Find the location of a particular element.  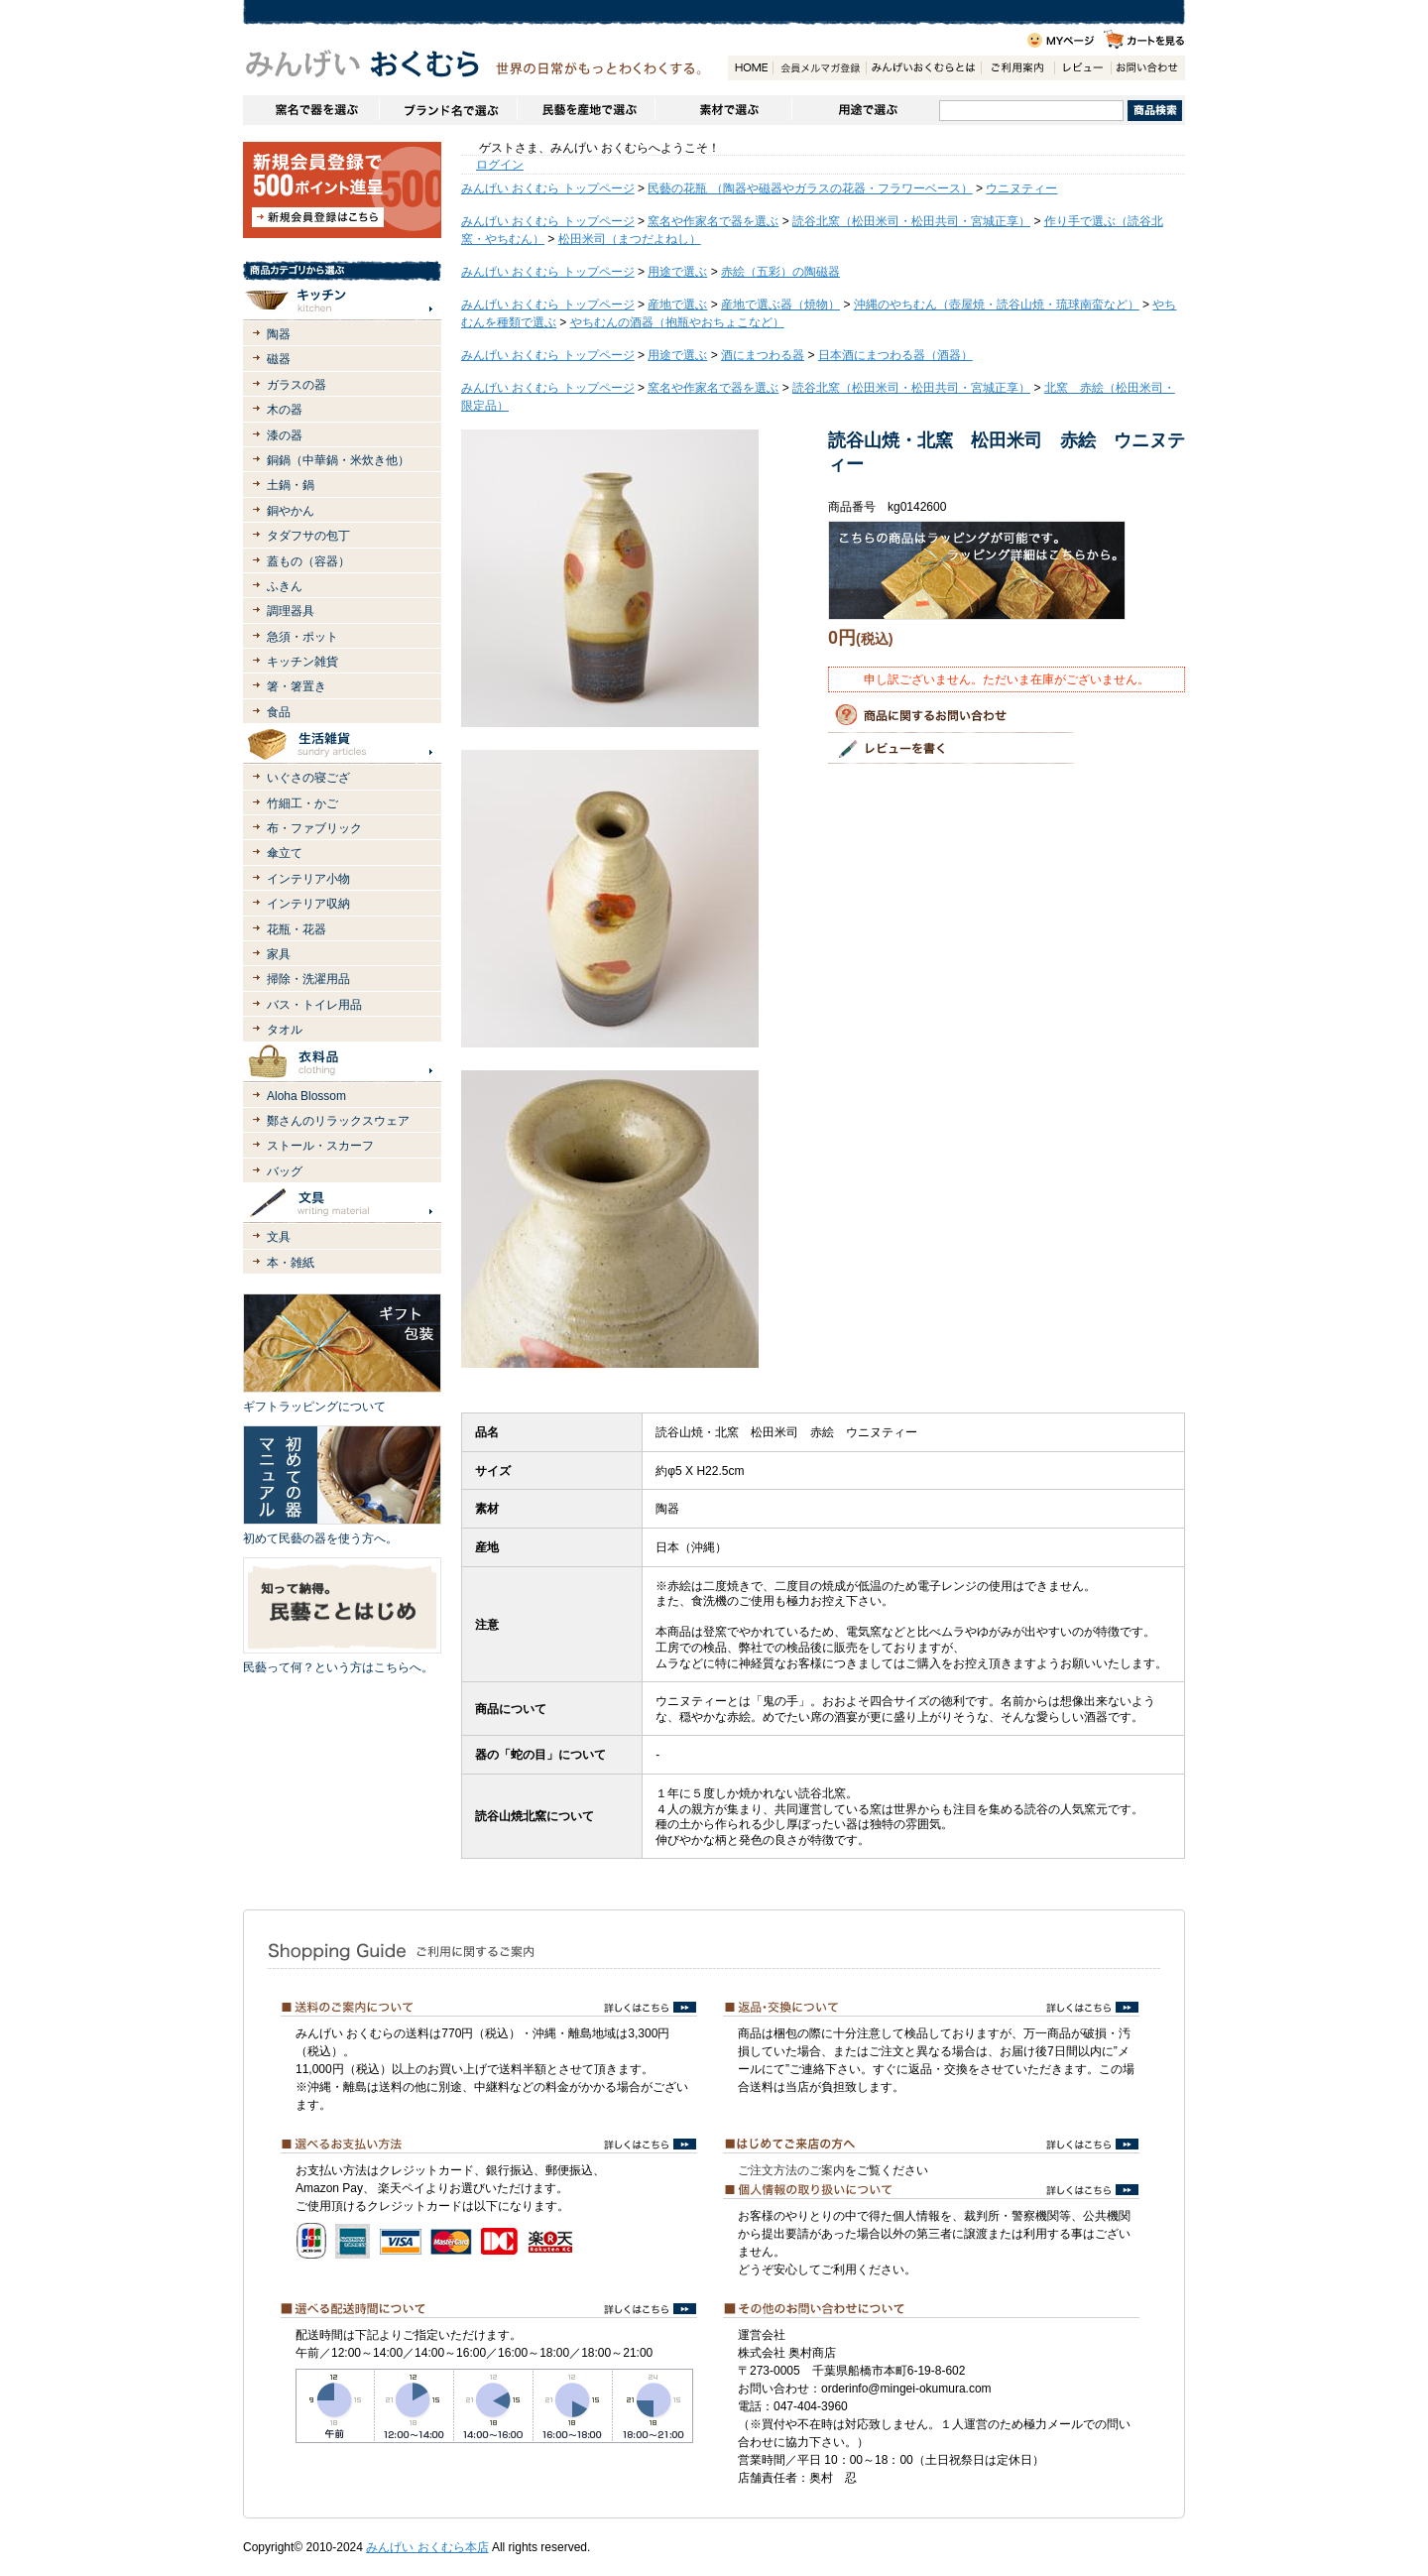

用途で選ぶ is located at coordinates (865, 110).